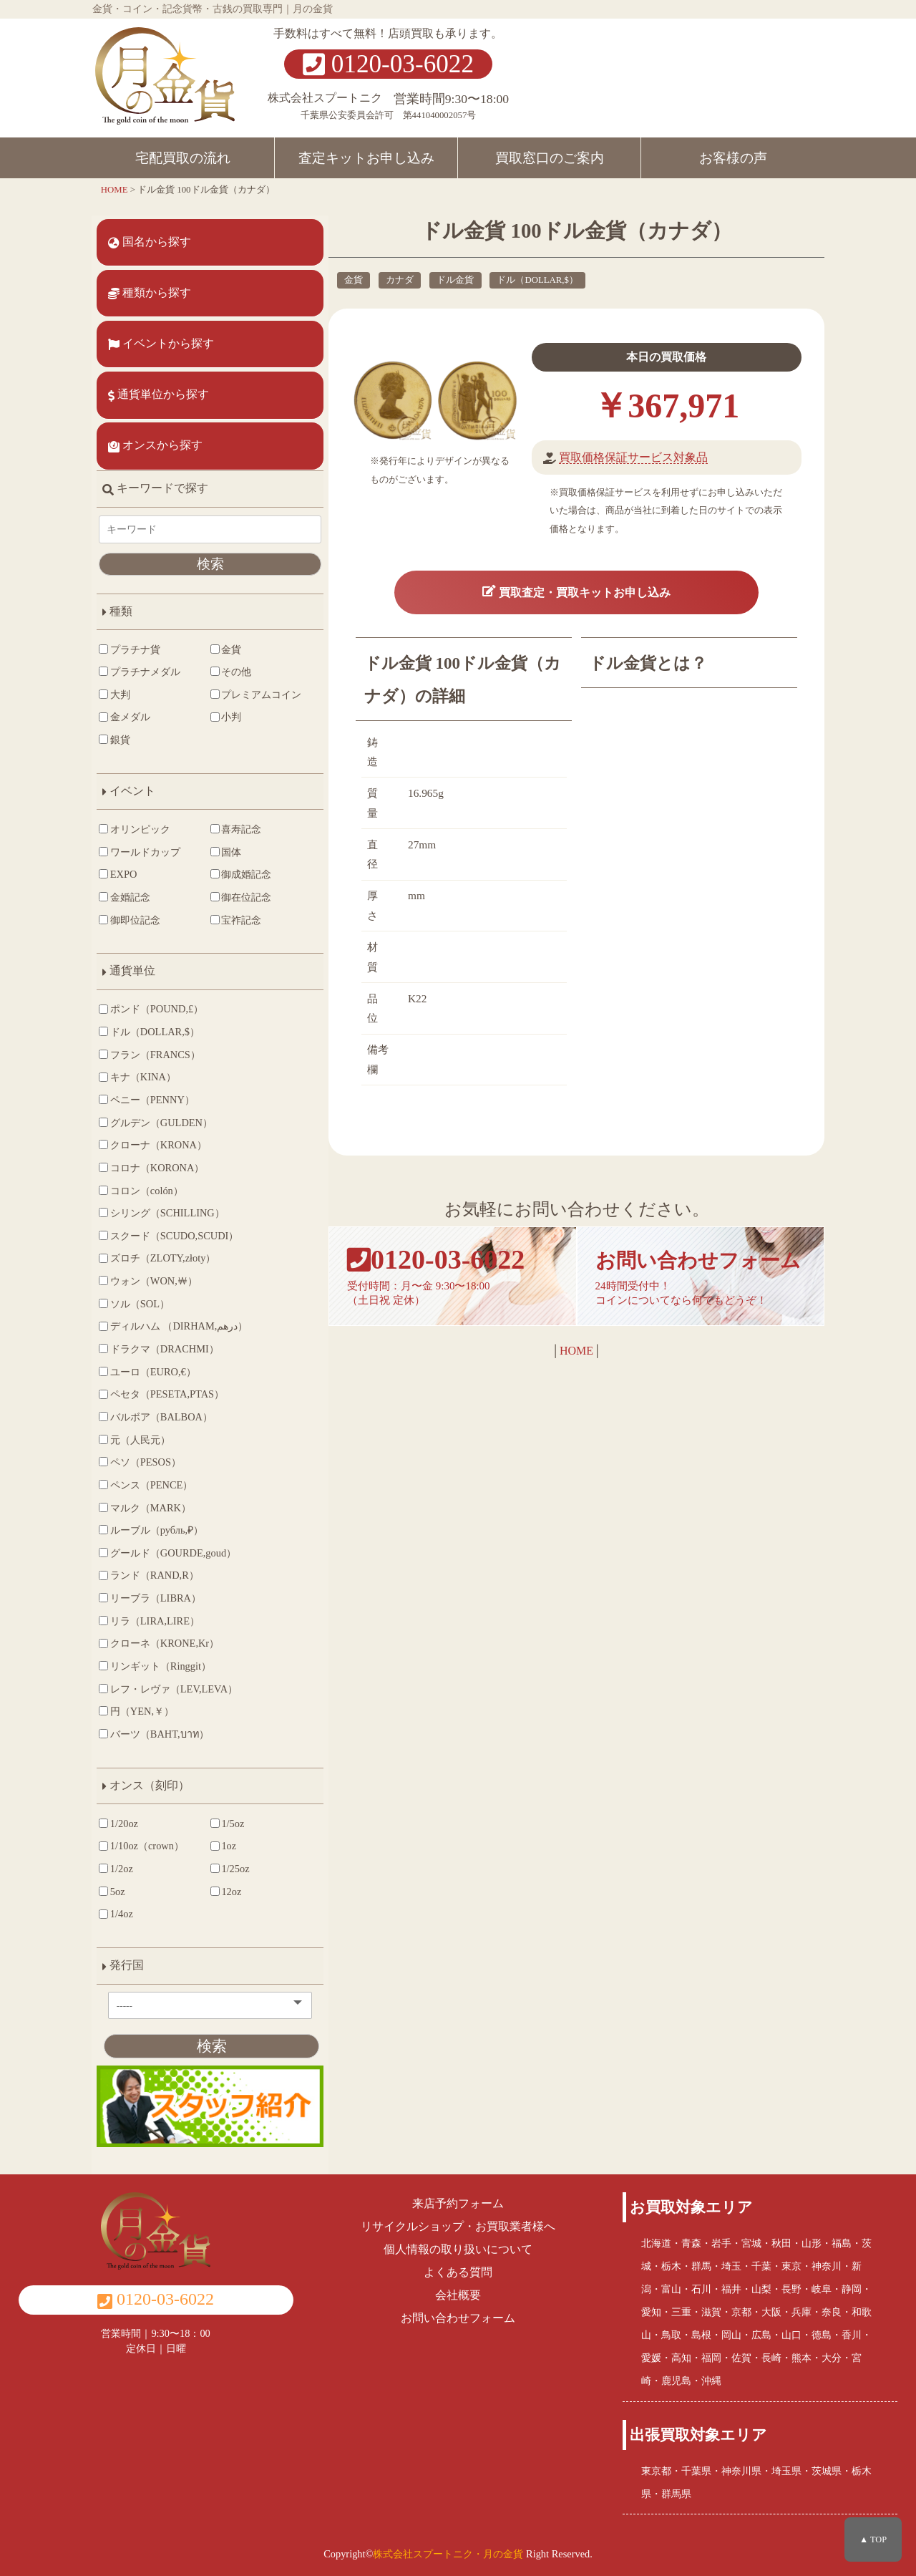 The image size is (916, 2576). Describe the element at coordinates (141, 1203) in the screenshot. I see `コロン（colón）` at that location.